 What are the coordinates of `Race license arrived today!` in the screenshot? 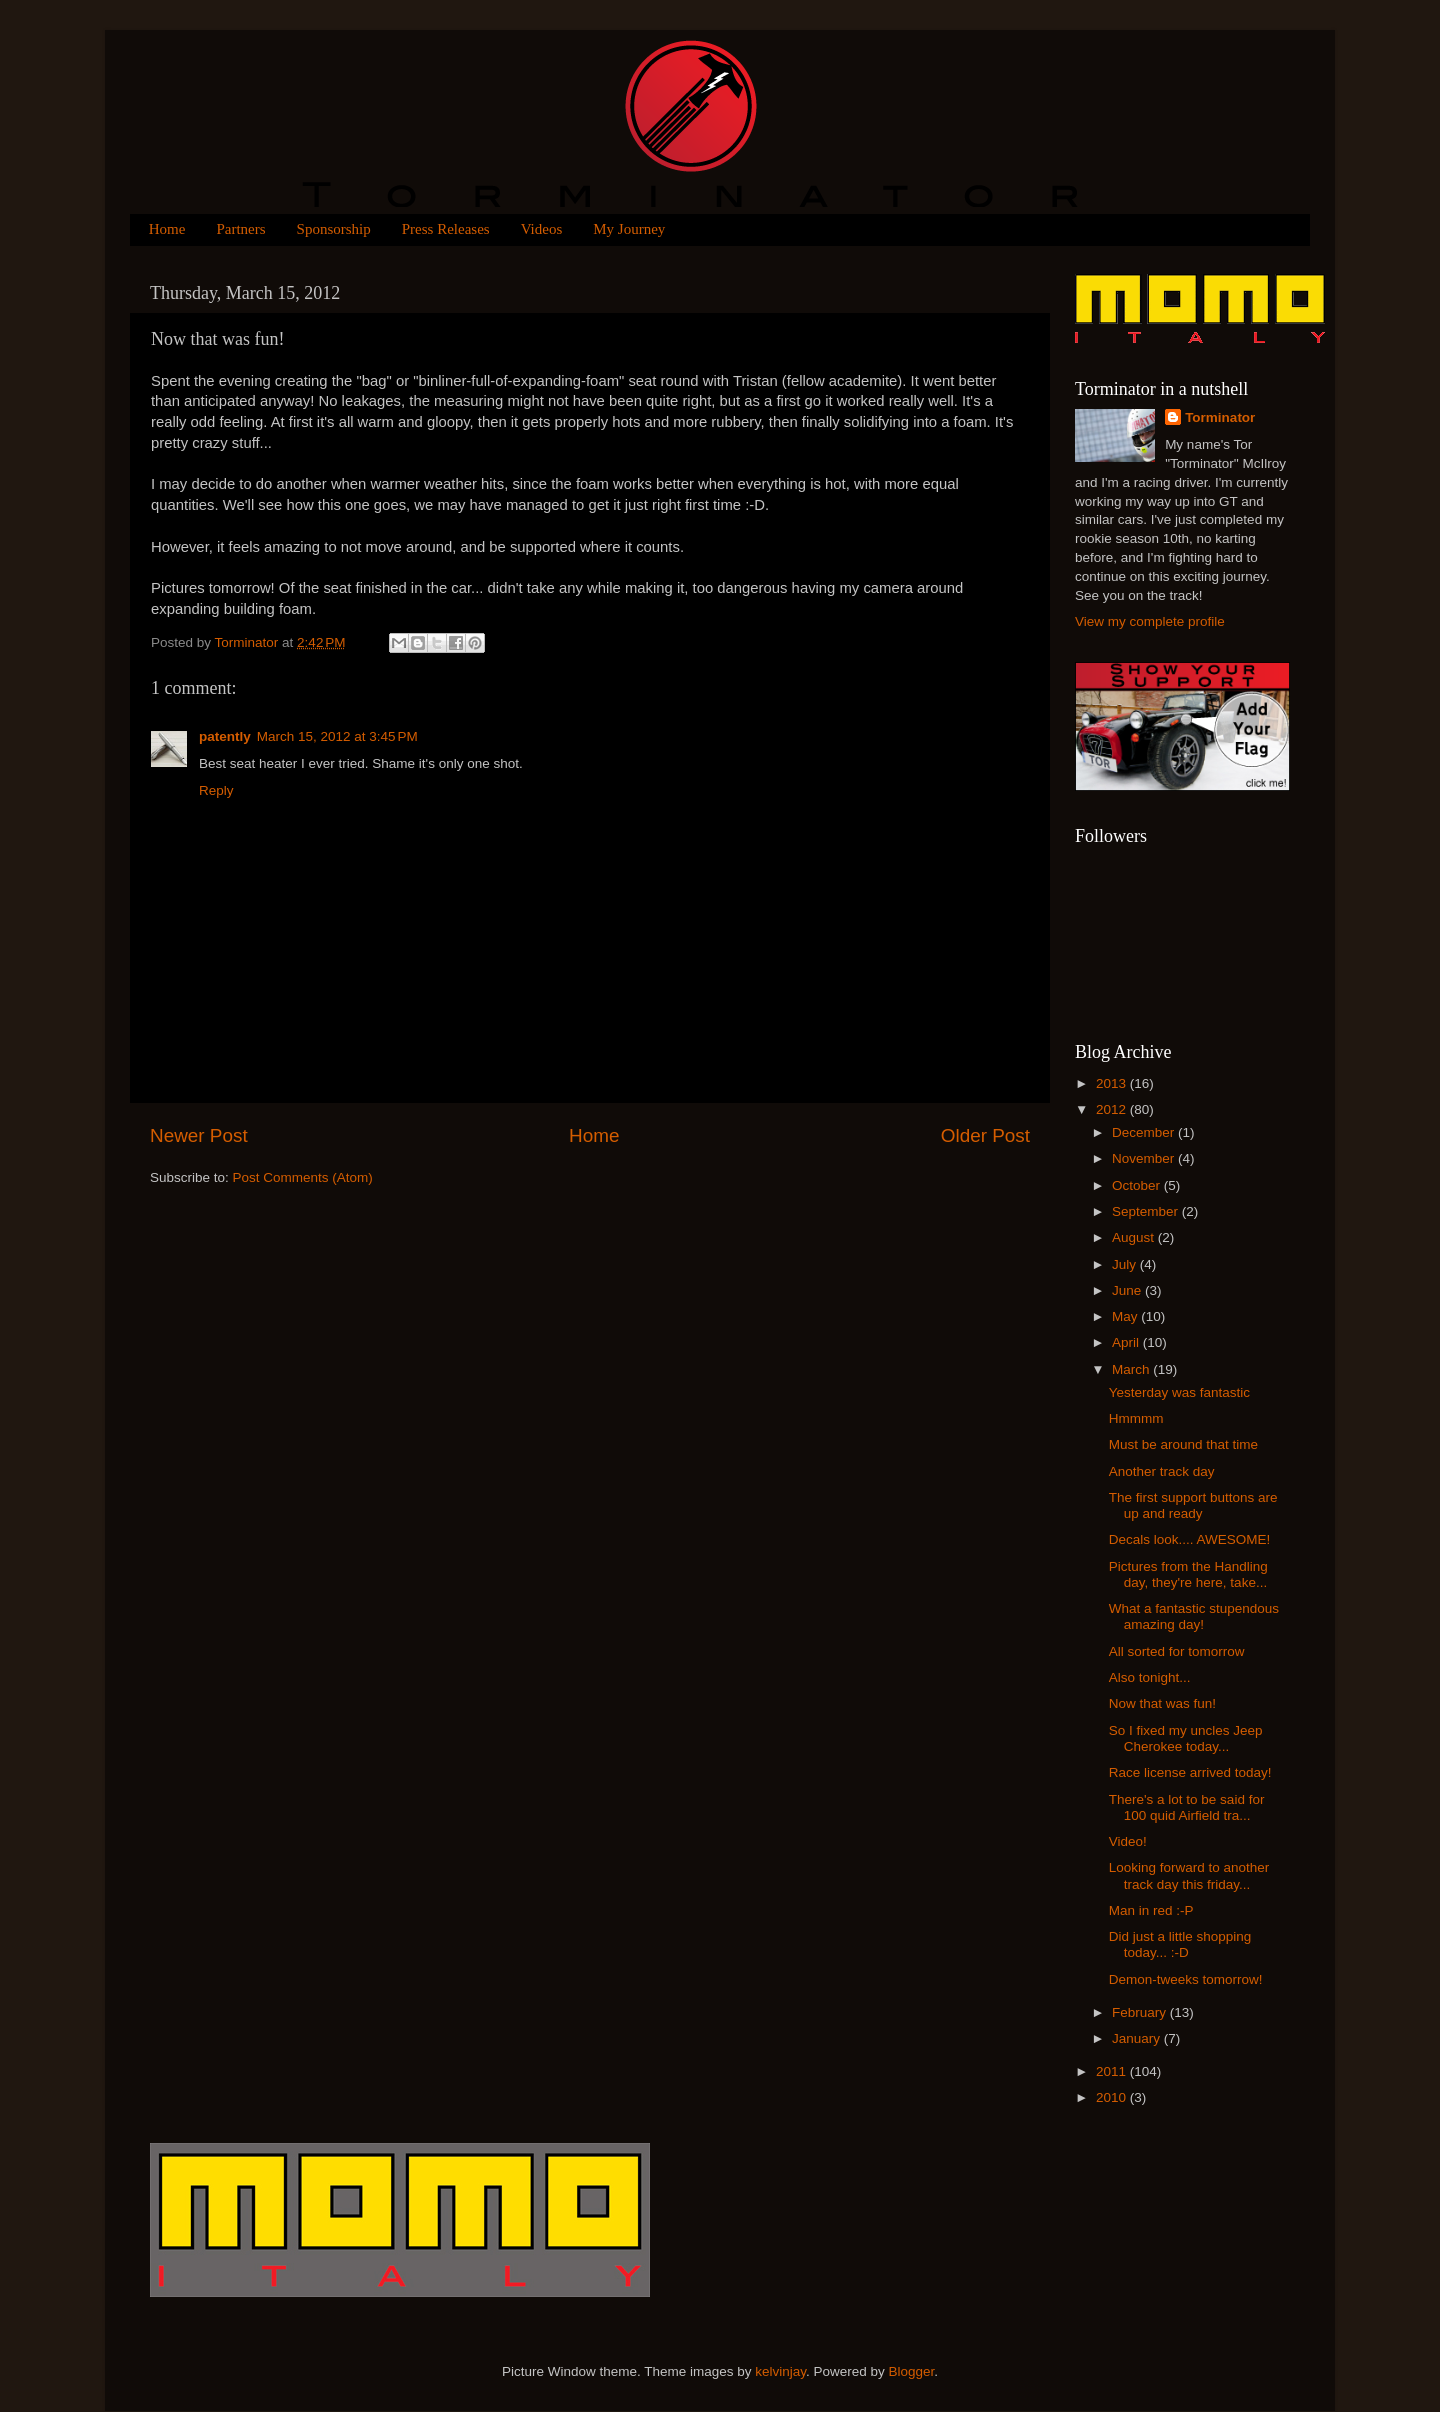 It's located at (1190, 1772).